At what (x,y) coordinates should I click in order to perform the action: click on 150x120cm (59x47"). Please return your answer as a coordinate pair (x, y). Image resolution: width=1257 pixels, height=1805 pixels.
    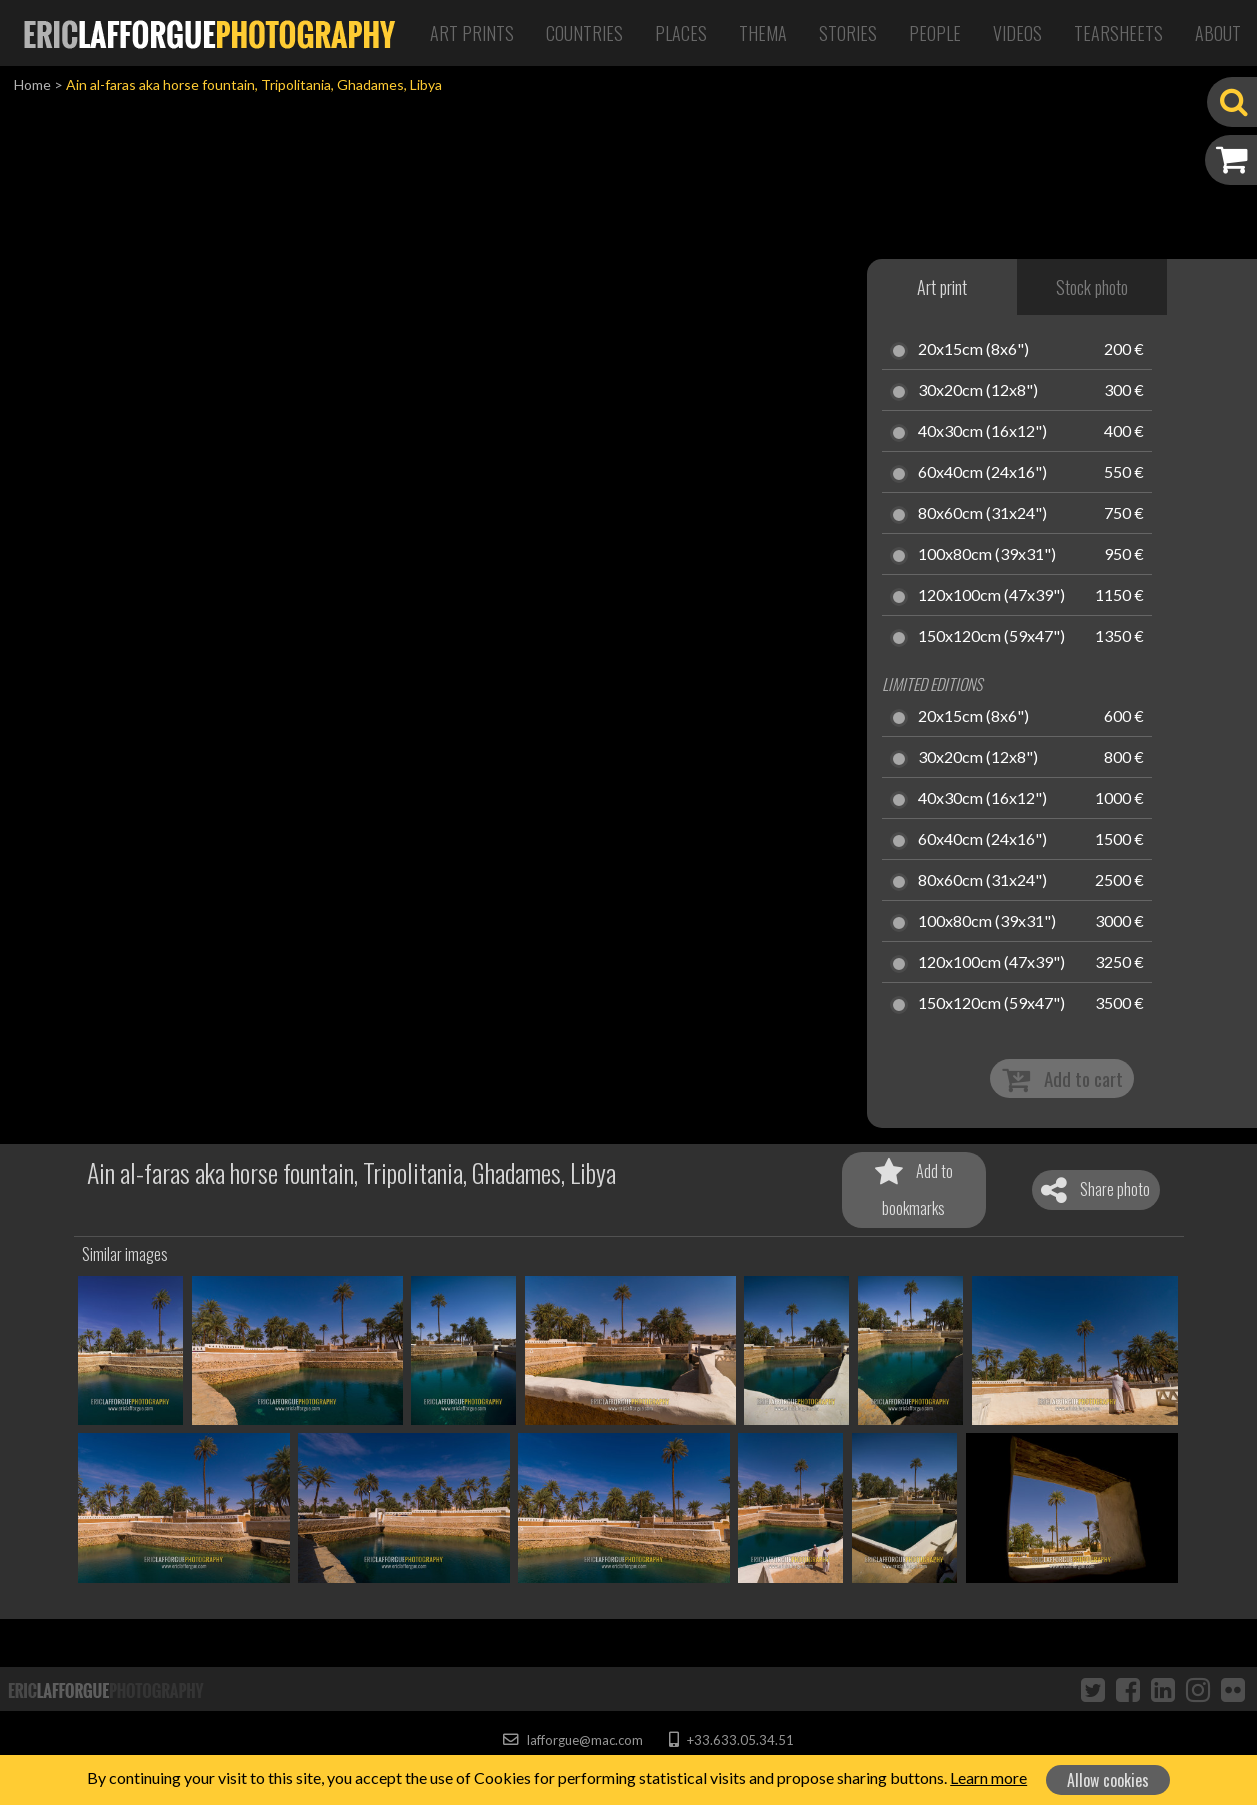
    Looking at the image, I should click on (991, 637).